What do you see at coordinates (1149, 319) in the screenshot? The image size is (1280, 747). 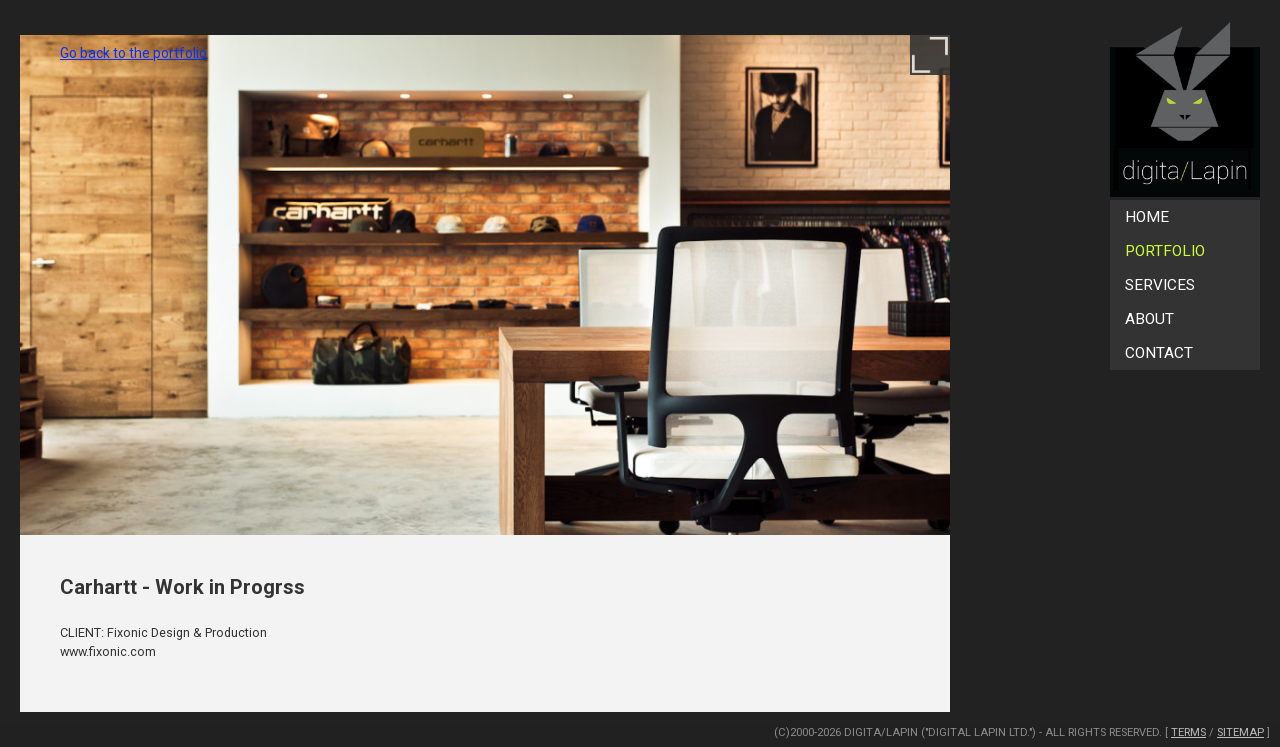 I see `About` at bounding box center [1149, 319].